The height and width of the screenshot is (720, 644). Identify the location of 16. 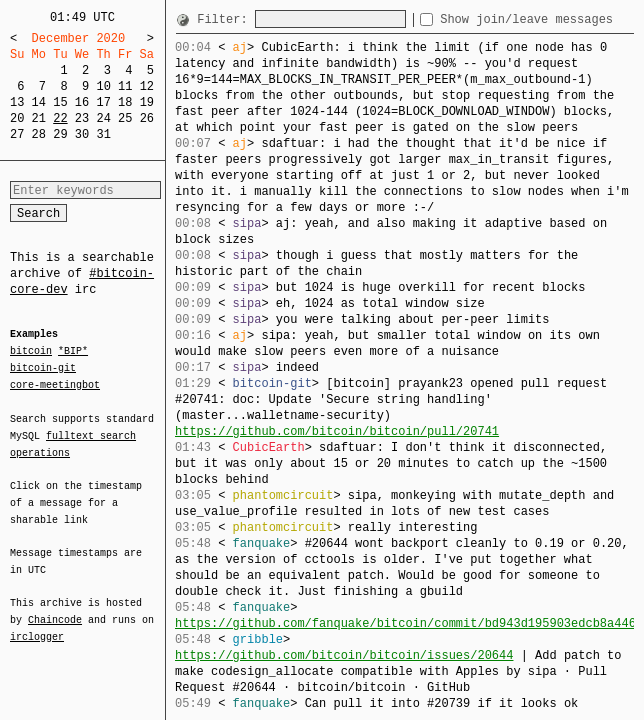
(82, 102).